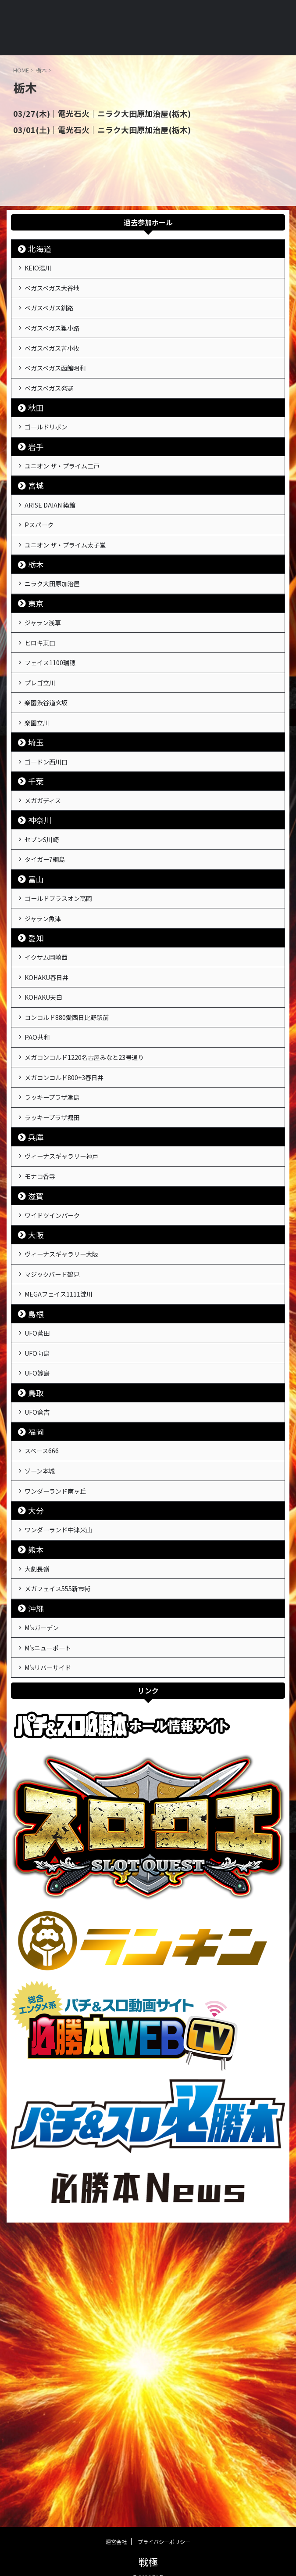  Describe the element at coordinates (44, 1698) in the screenshot. I see `ゾーン本城` at that location.